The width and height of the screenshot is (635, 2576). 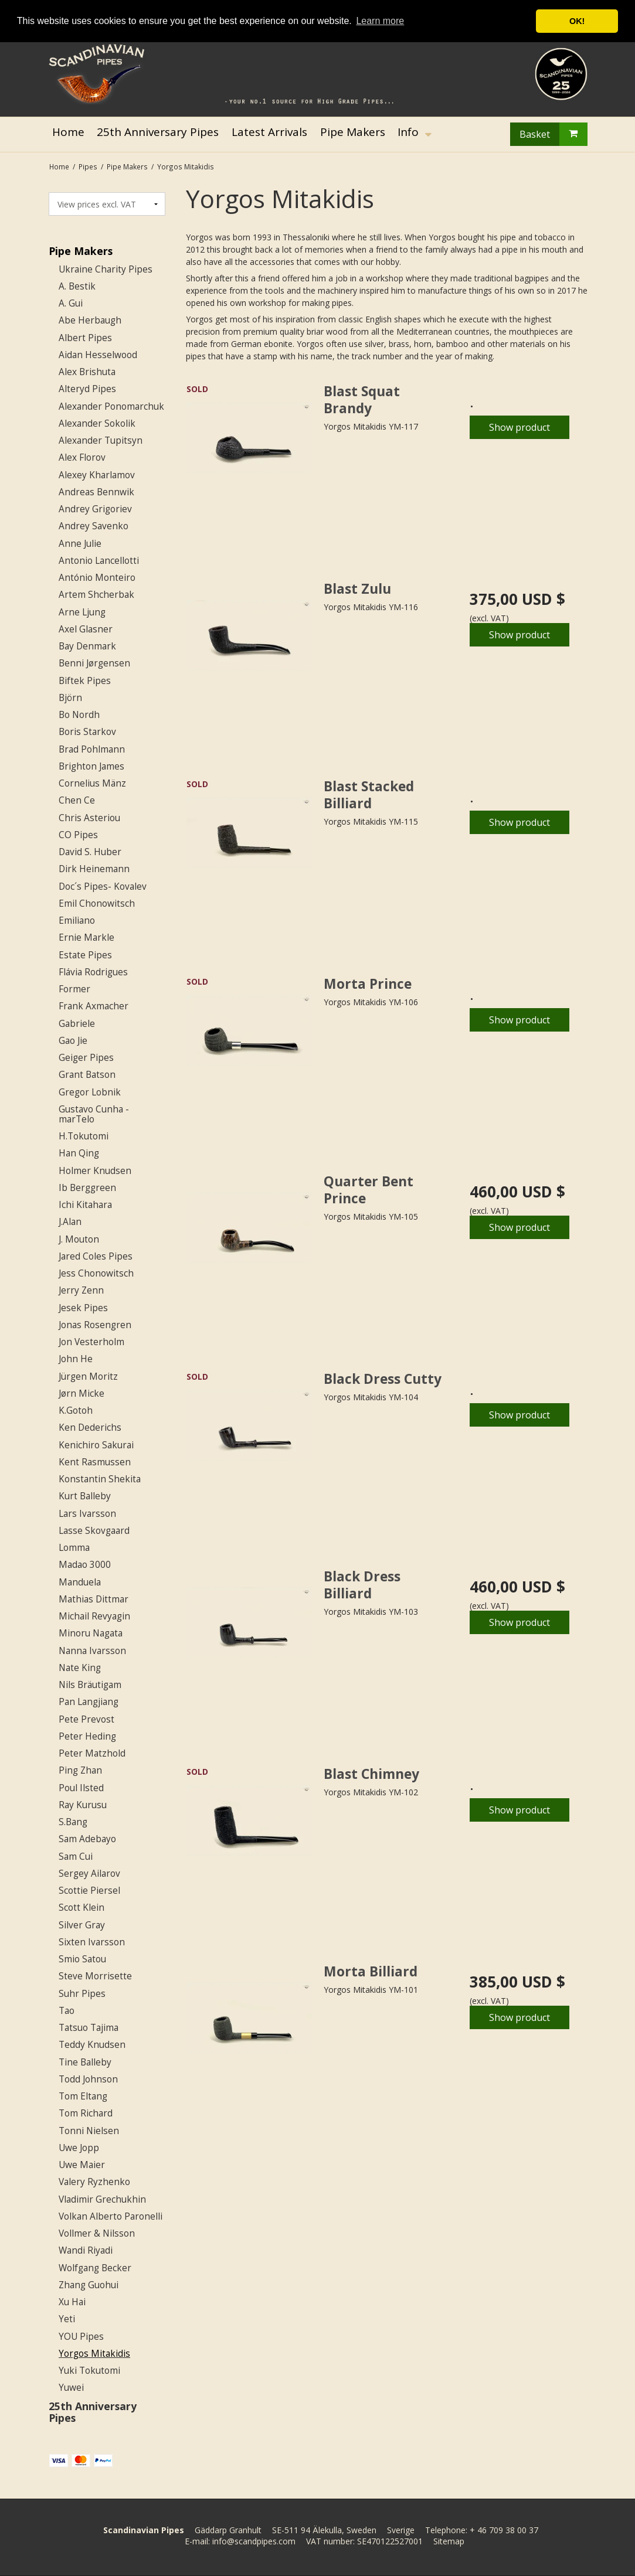 What do you see at coordinates (95, 1462) in the screenshot?
I see `Kent Rasmussen` at bounding box center [95, 1462].